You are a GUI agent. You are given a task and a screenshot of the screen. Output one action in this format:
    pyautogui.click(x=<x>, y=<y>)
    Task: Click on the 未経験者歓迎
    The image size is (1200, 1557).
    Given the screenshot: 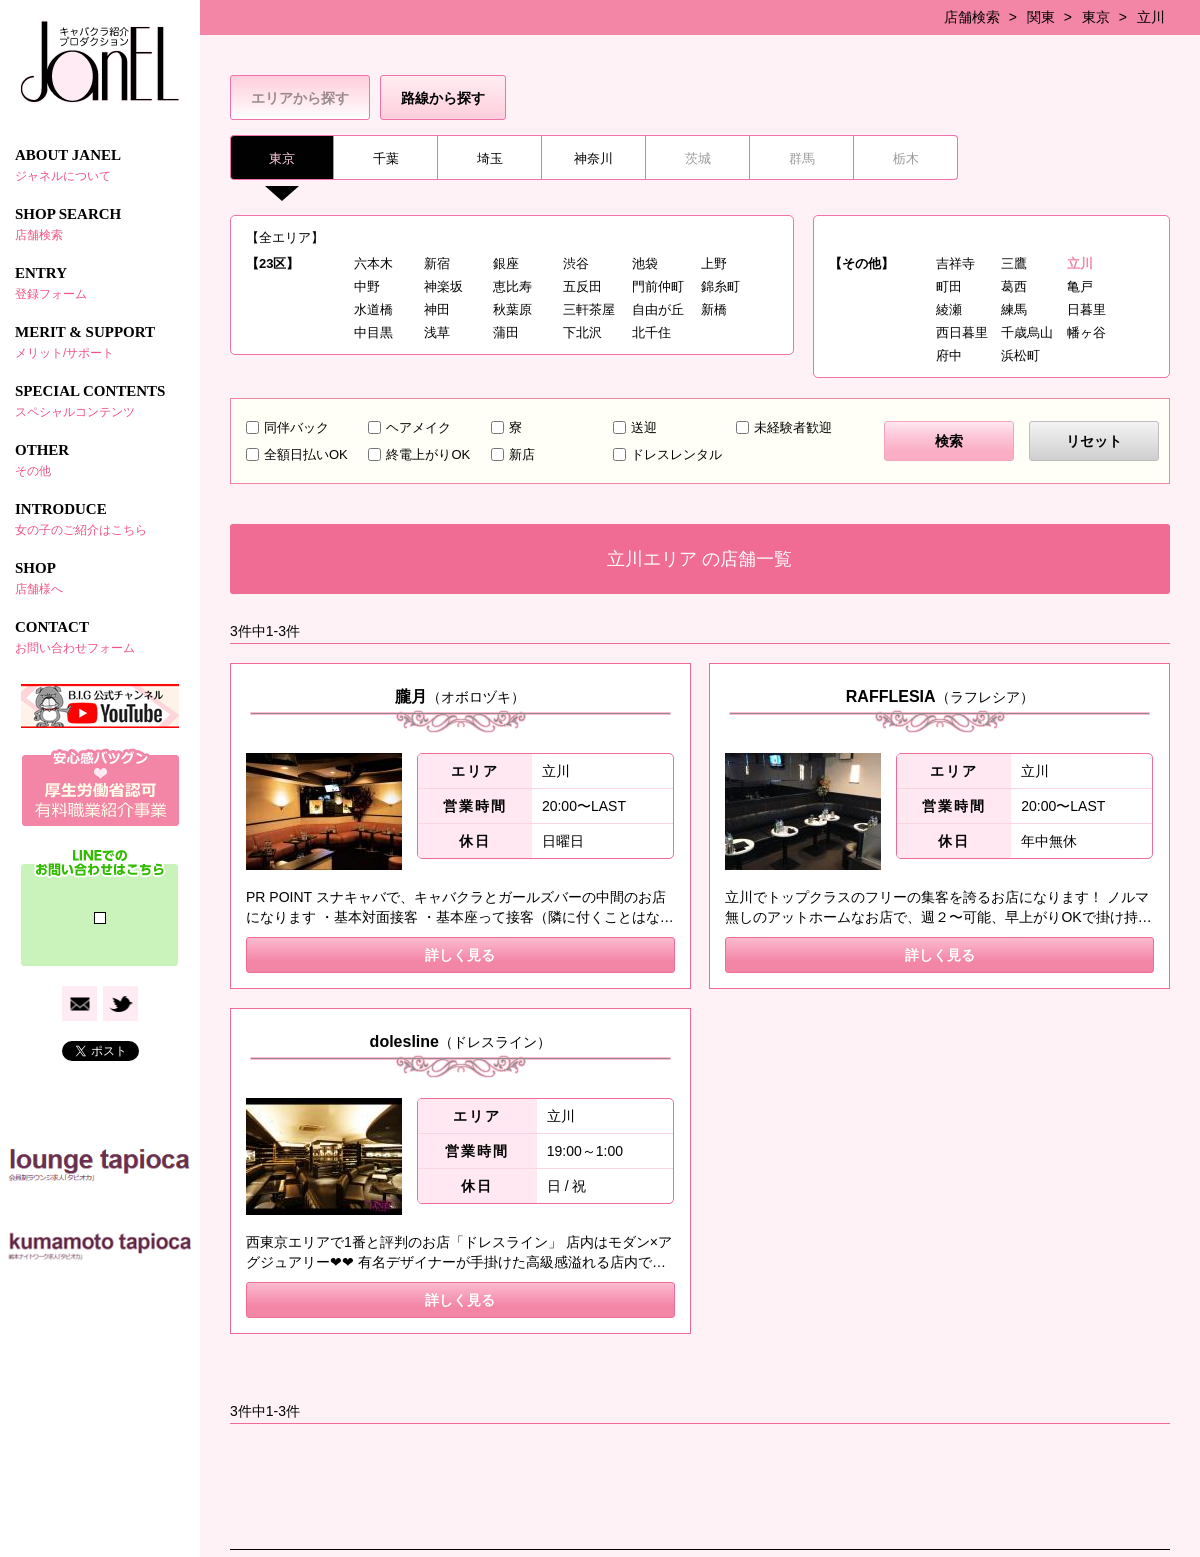 What is the action you would take?
    pyautogui.click(x=793, y=427)
    